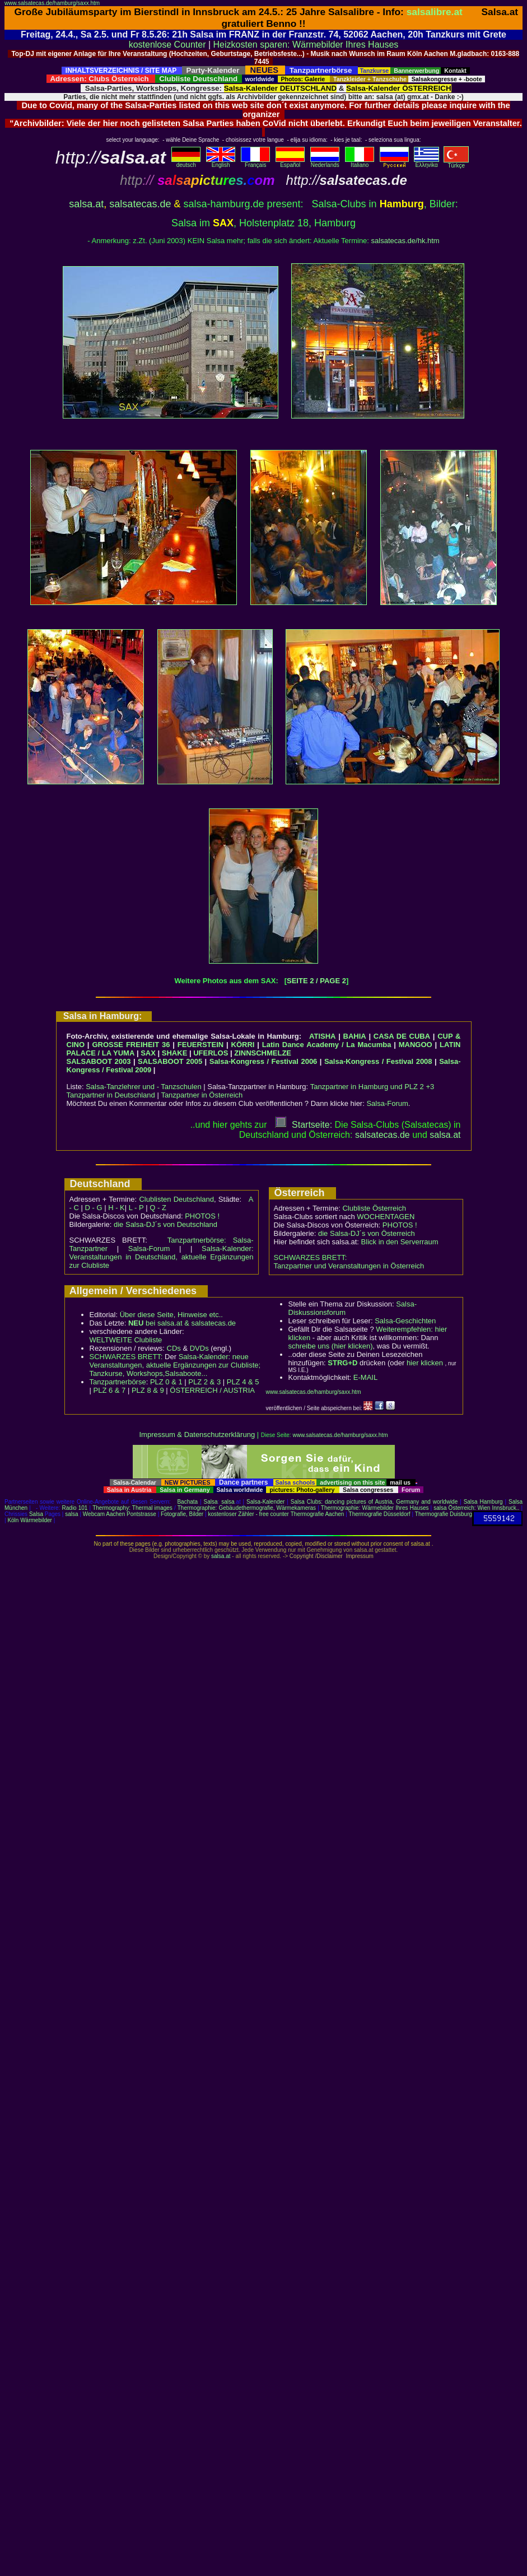 This screenshot has height=2576, width=527. What do you see at coordinates (132, 1508) in the screenshot?
I see `Thermography: Thermal images` at bounding box center [132, 1508].